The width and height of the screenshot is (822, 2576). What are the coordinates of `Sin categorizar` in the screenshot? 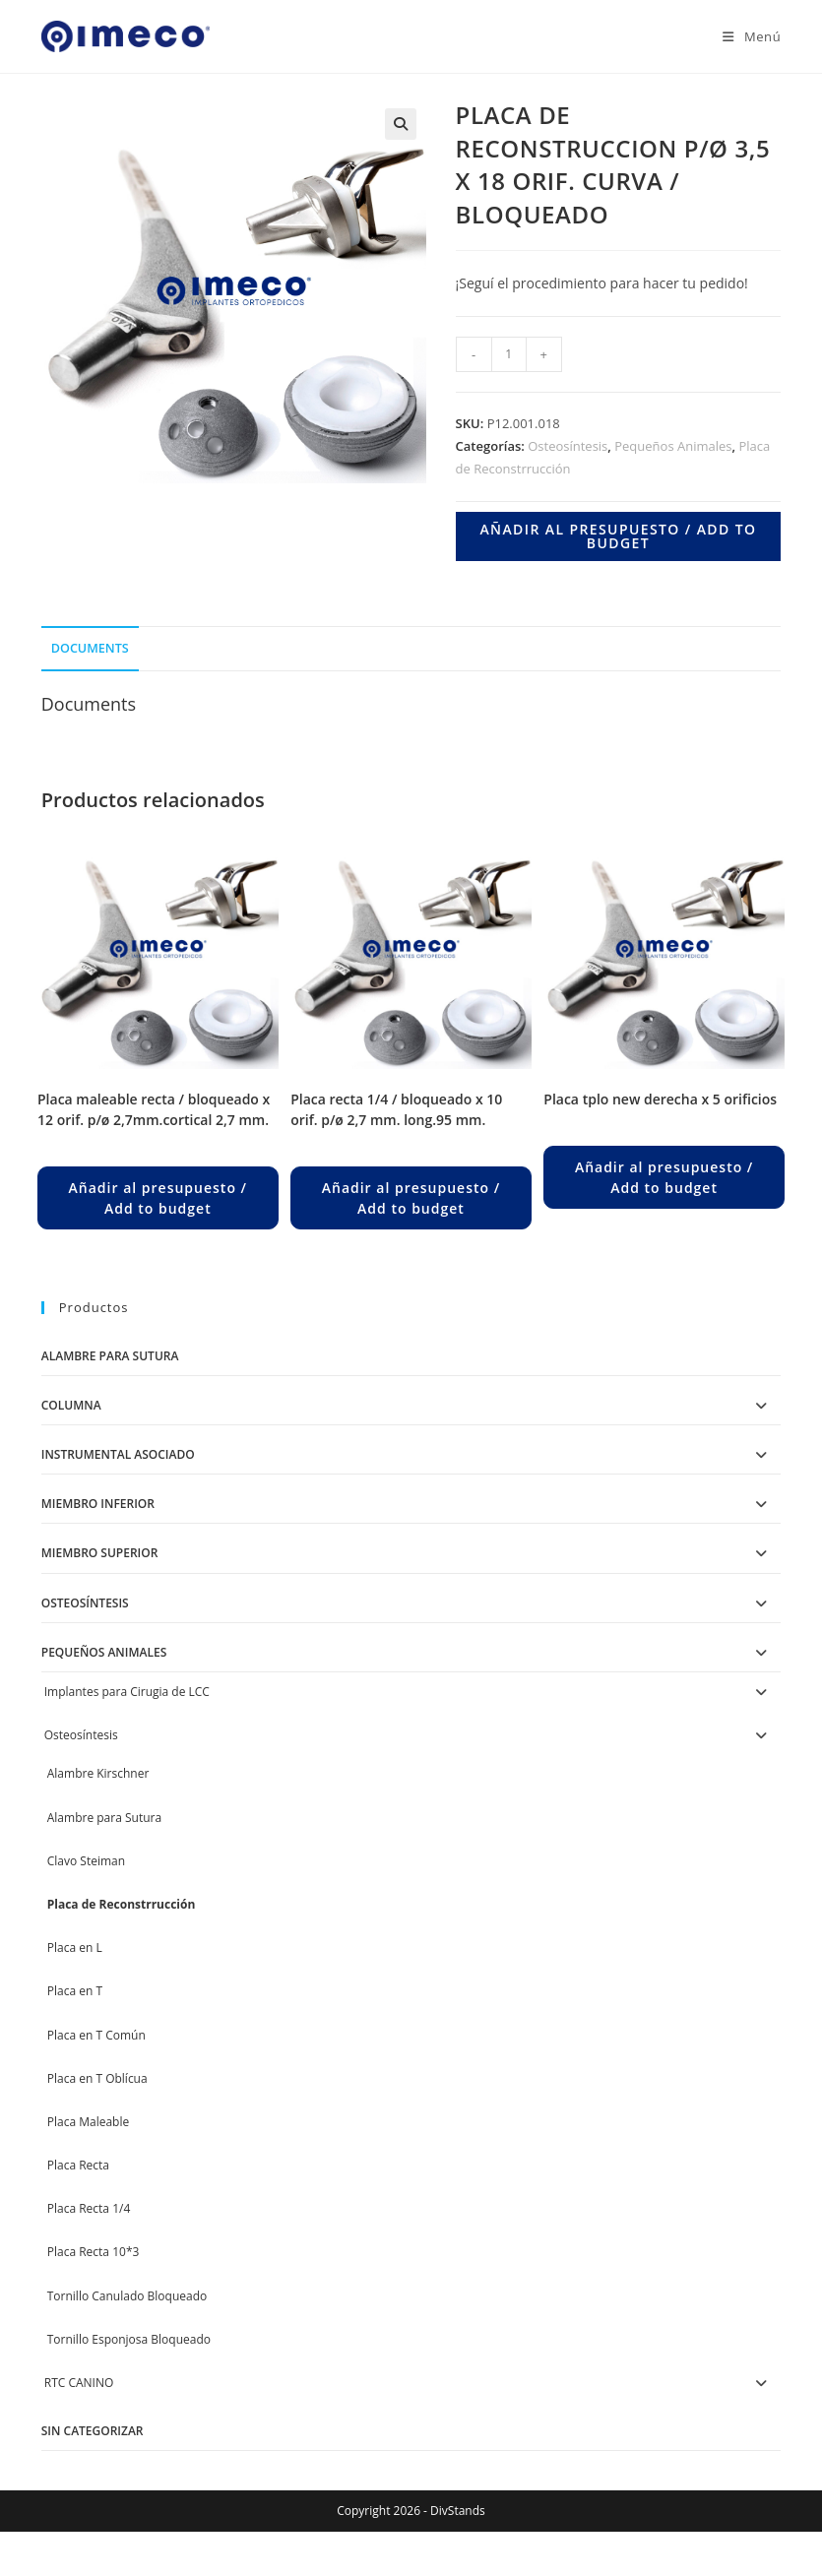 It's located at (92, 2430).